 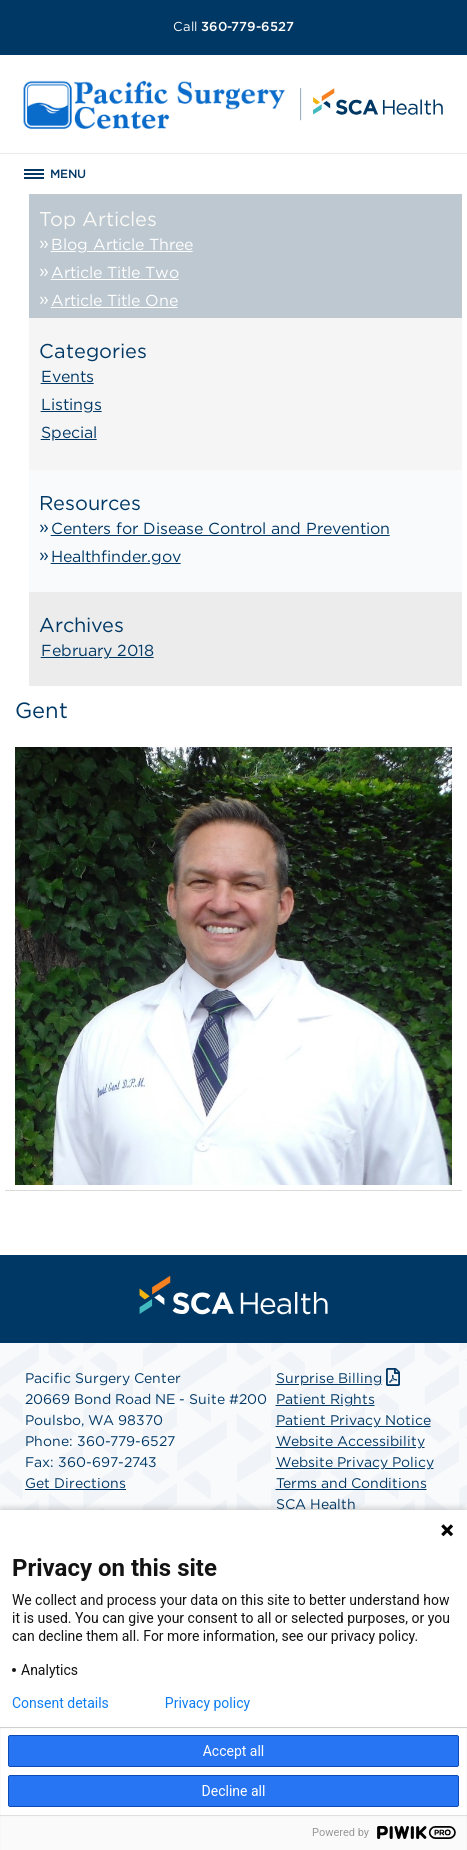 I want to click on Article Title One, so click(x=114, y=300).